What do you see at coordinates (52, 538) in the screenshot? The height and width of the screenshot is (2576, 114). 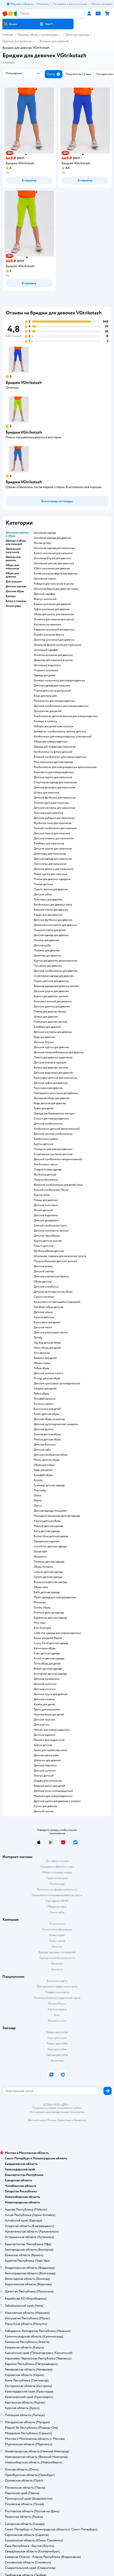 I see `Школьная одежда для девочек` at bounding box center [52, 538].